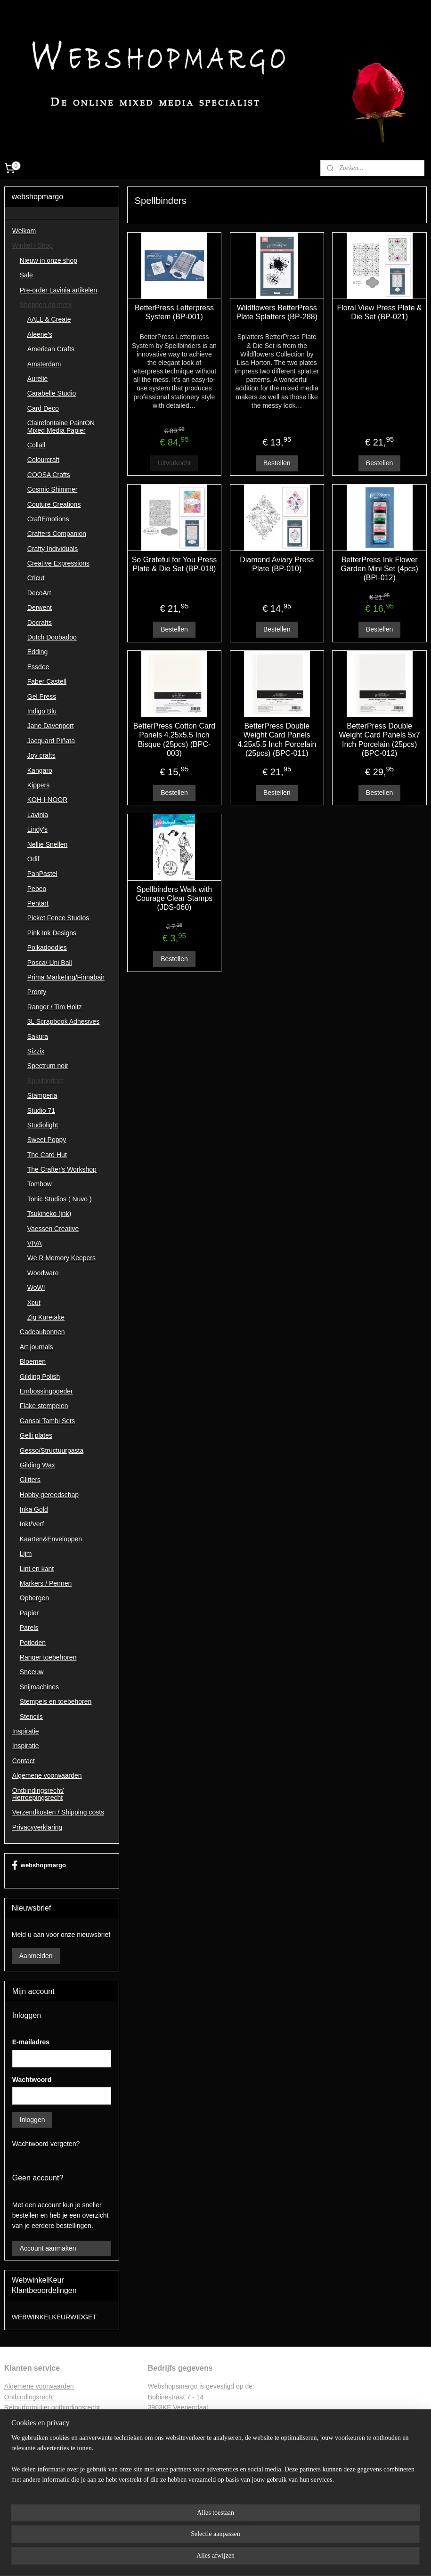  What do you see at coordinates (174, 898) in the screenshot?
I see `Spellbinders Walk with Courage Clear Stamps (JDS-060)` at bounding box center [174, 898].